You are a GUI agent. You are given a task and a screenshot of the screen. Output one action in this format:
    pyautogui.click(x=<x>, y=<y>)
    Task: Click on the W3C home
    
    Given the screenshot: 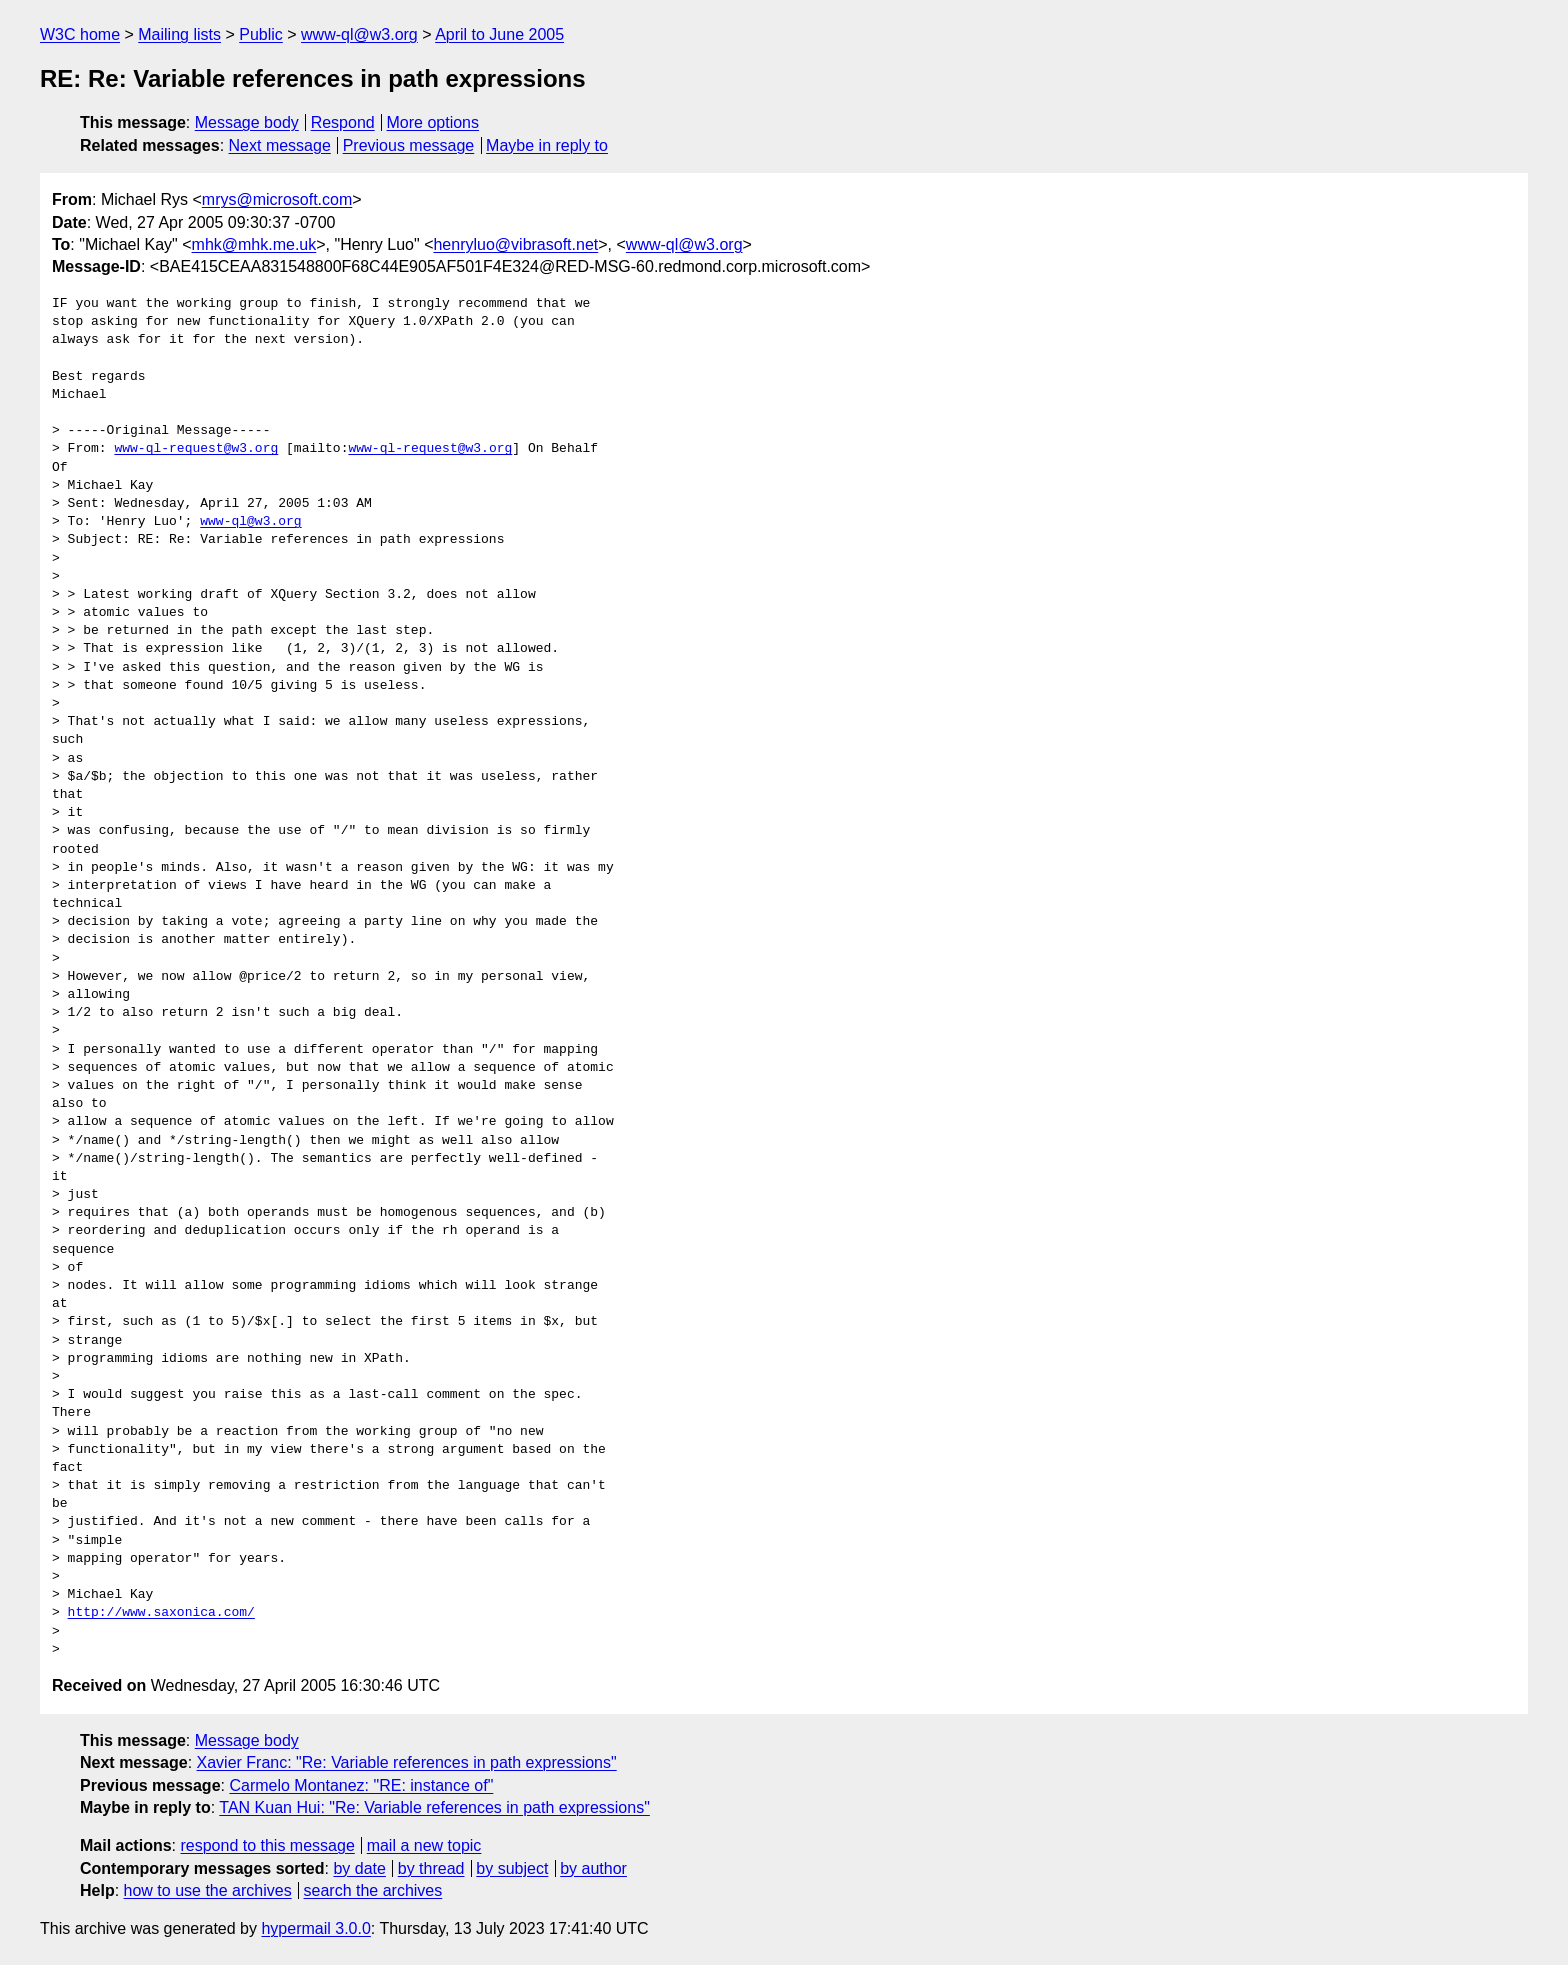 What is the action you would take?
    pyautogui.click(x=80, y=34)
    